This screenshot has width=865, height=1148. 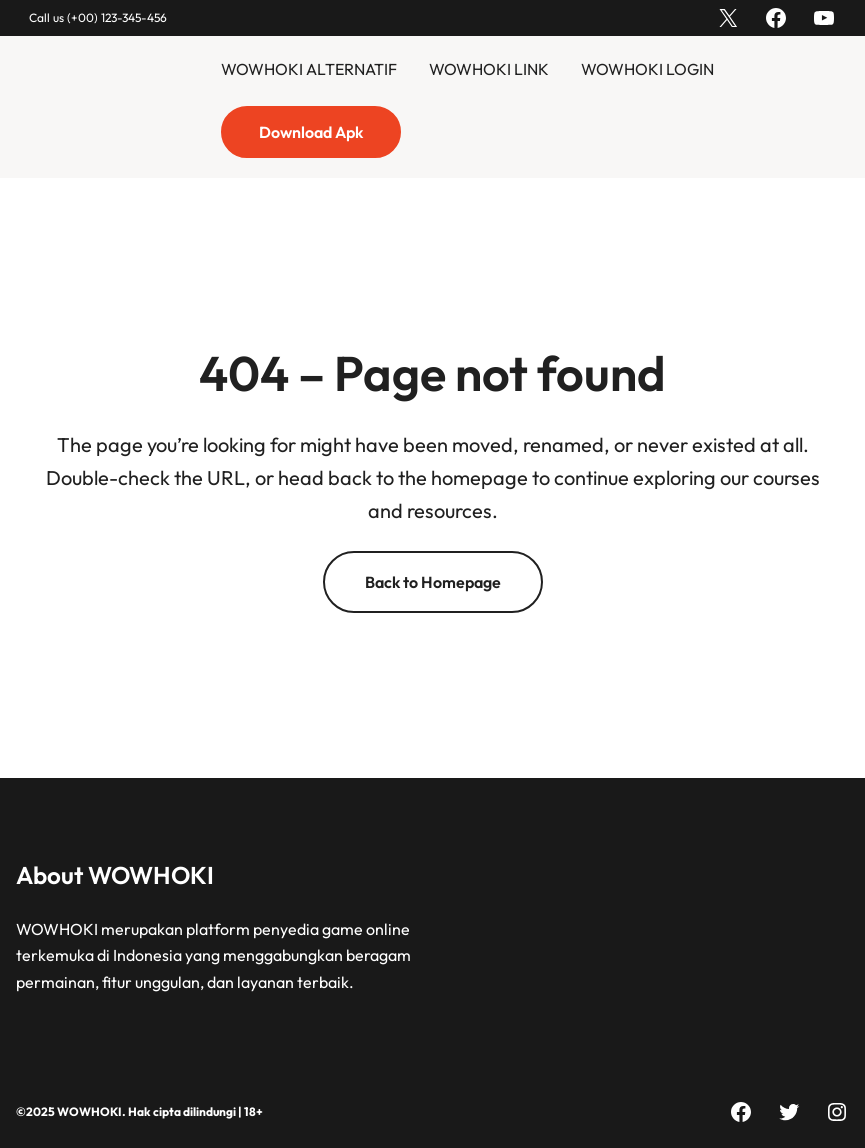 What do you see at coordinates (309, 69) in the screenshot?
I see `WOWHOKI ALTERNATIF` at bounding box center [309, 69].